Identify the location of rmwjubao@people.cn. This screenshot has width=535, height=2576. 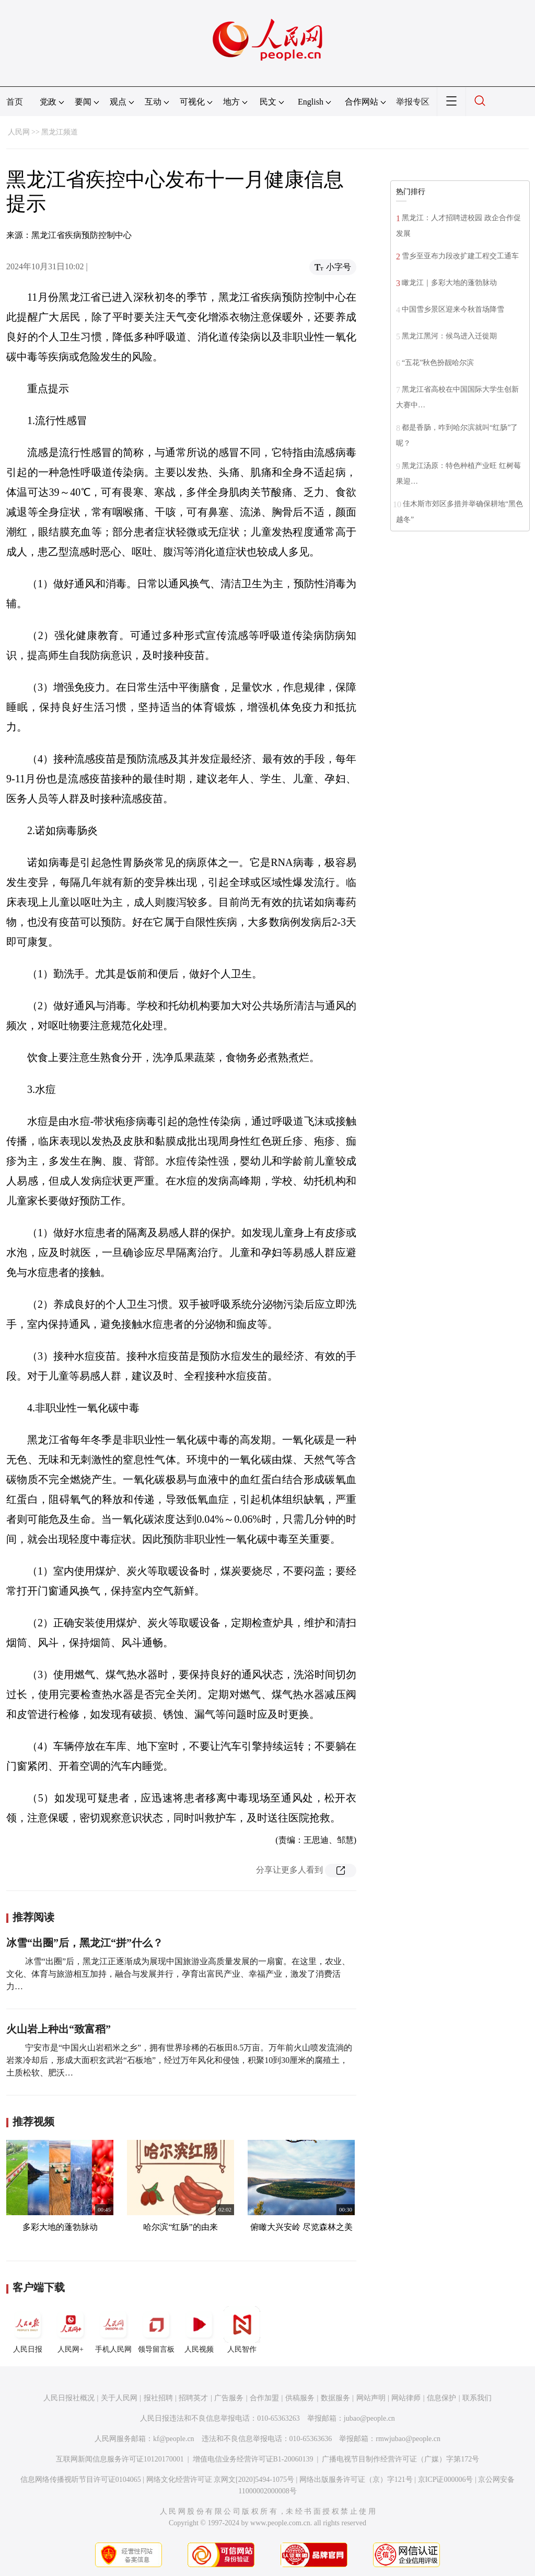
(408, 2439).